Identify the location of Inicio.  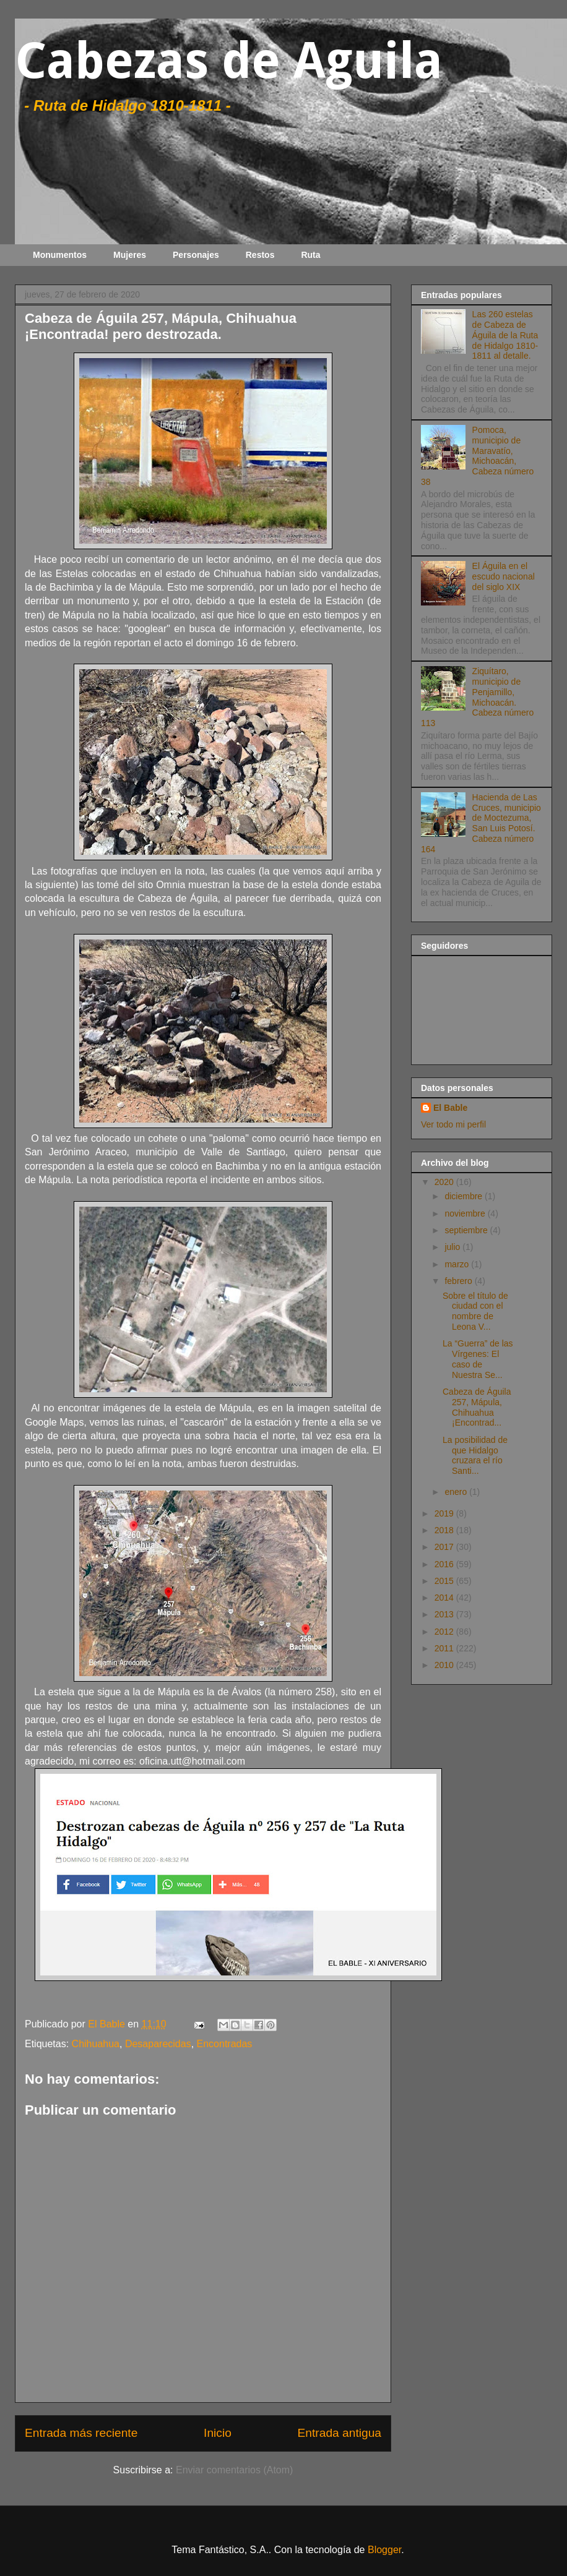
(218, 2432).